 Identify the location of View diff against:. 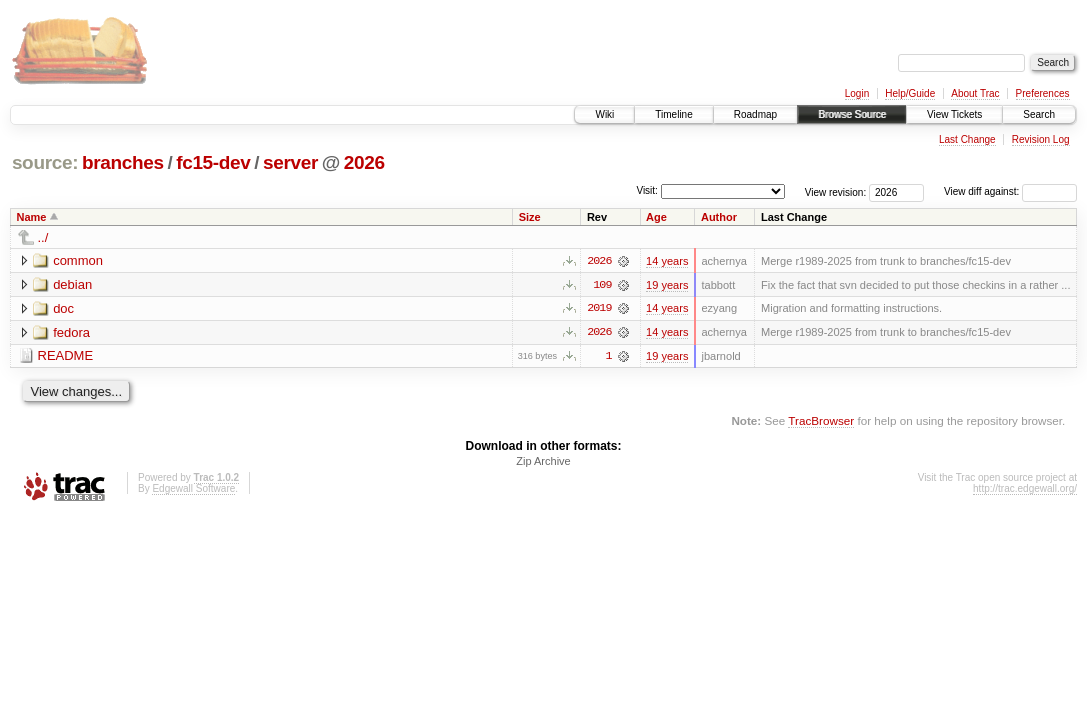
(1010, 191).